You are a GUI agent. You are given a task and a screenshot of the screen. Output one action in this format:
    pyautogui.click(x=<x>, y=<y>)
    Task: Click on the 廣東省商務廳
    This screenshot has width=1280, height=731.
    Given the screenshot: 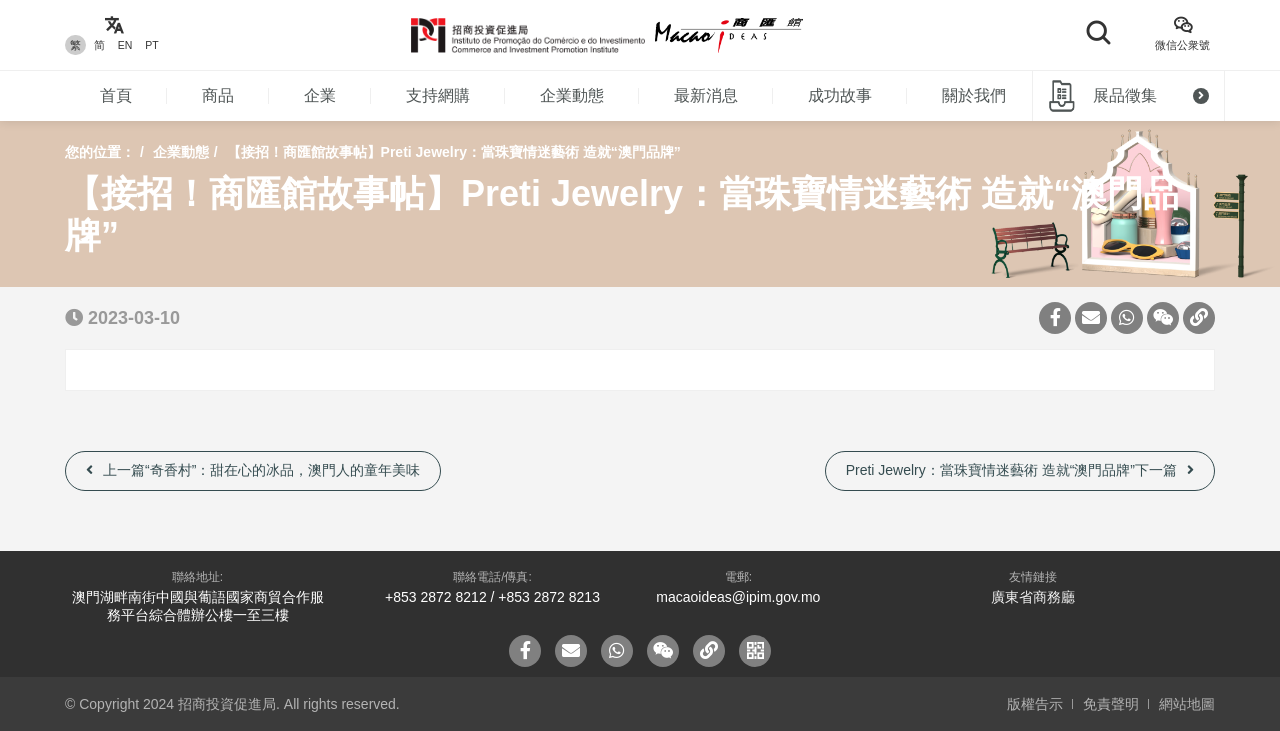 What is the action you would take?
    pyautogui.click(x=1033, y=597)
    